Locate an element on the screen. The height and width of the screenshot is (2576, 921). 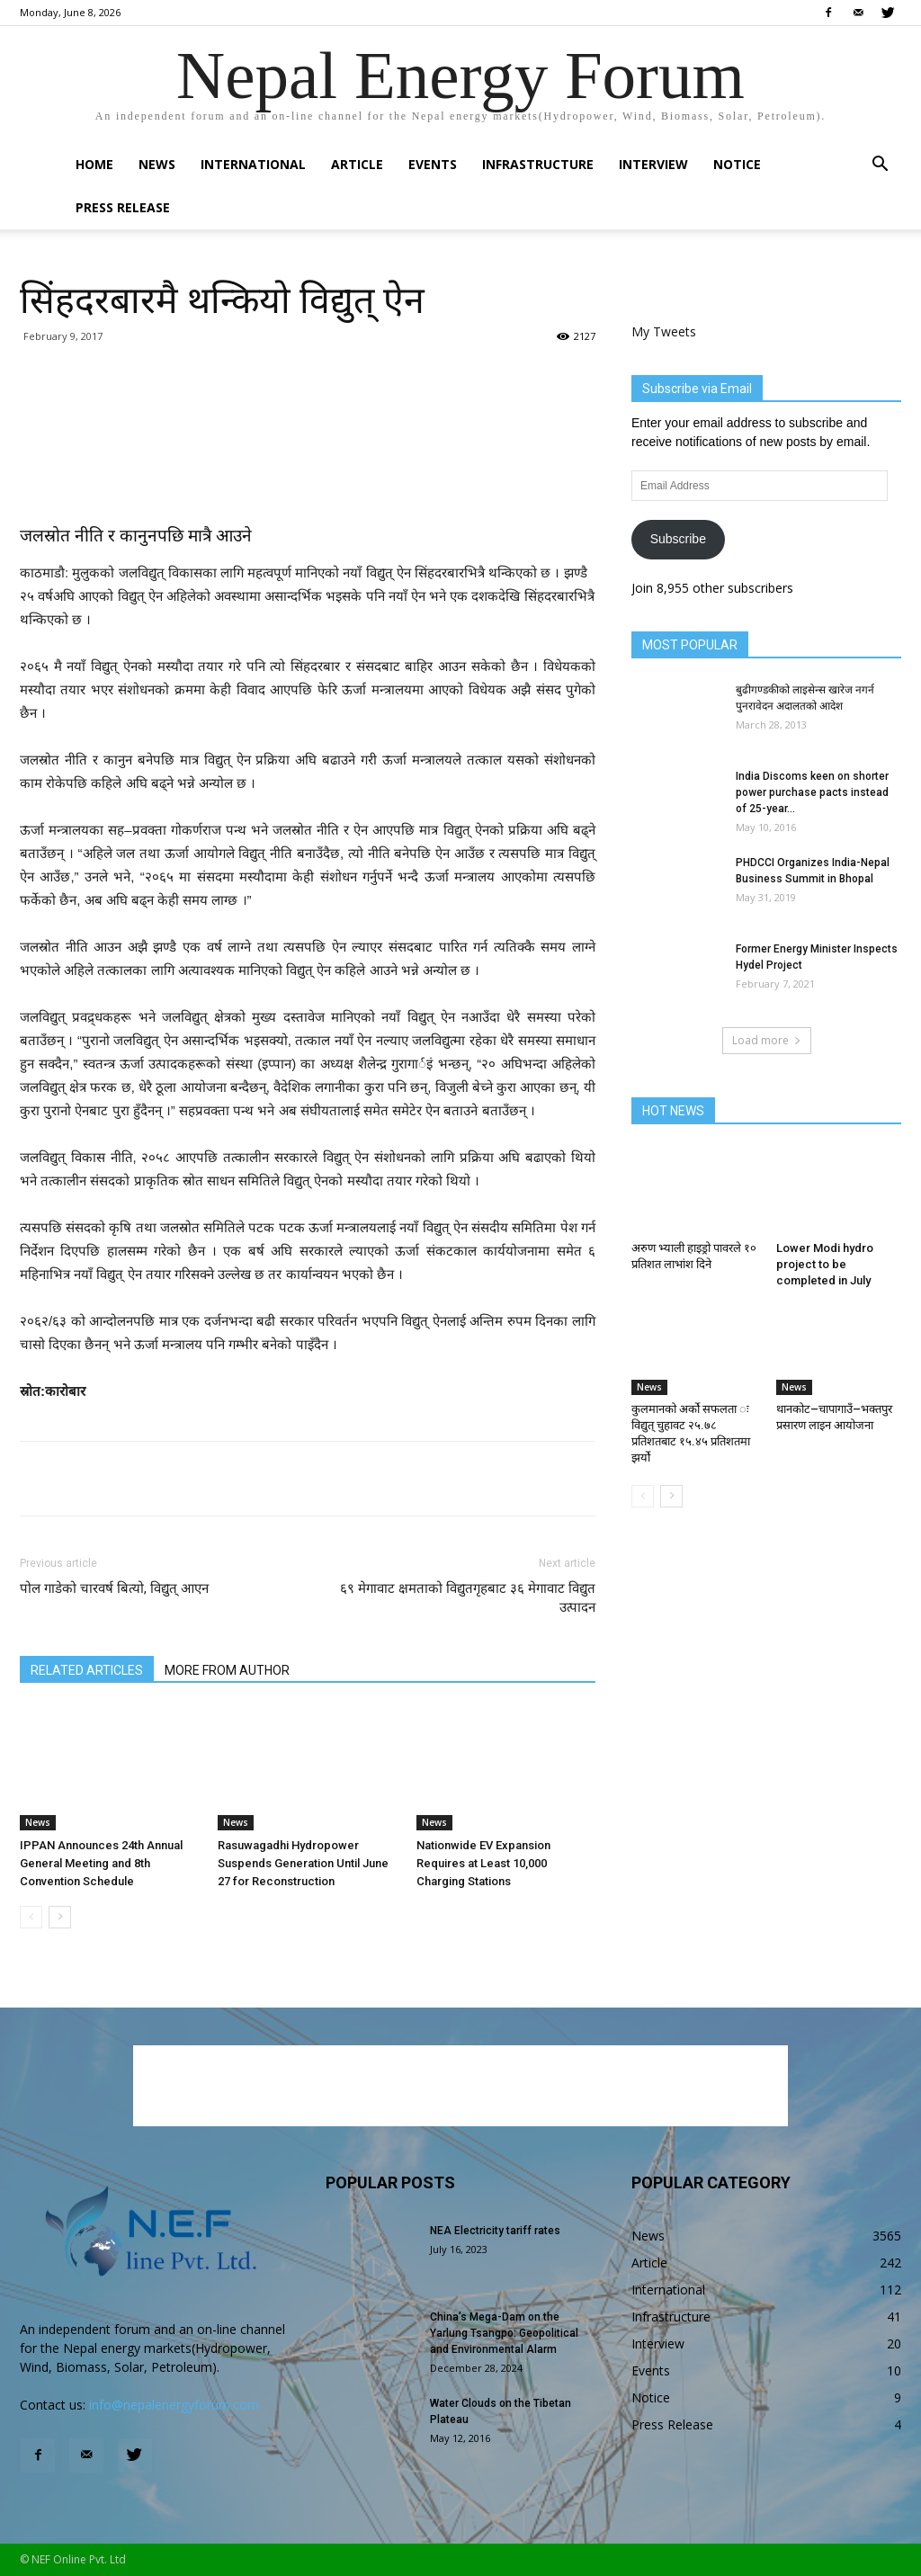
RELATED ARTICLES is located at coordinates (87, 1670).